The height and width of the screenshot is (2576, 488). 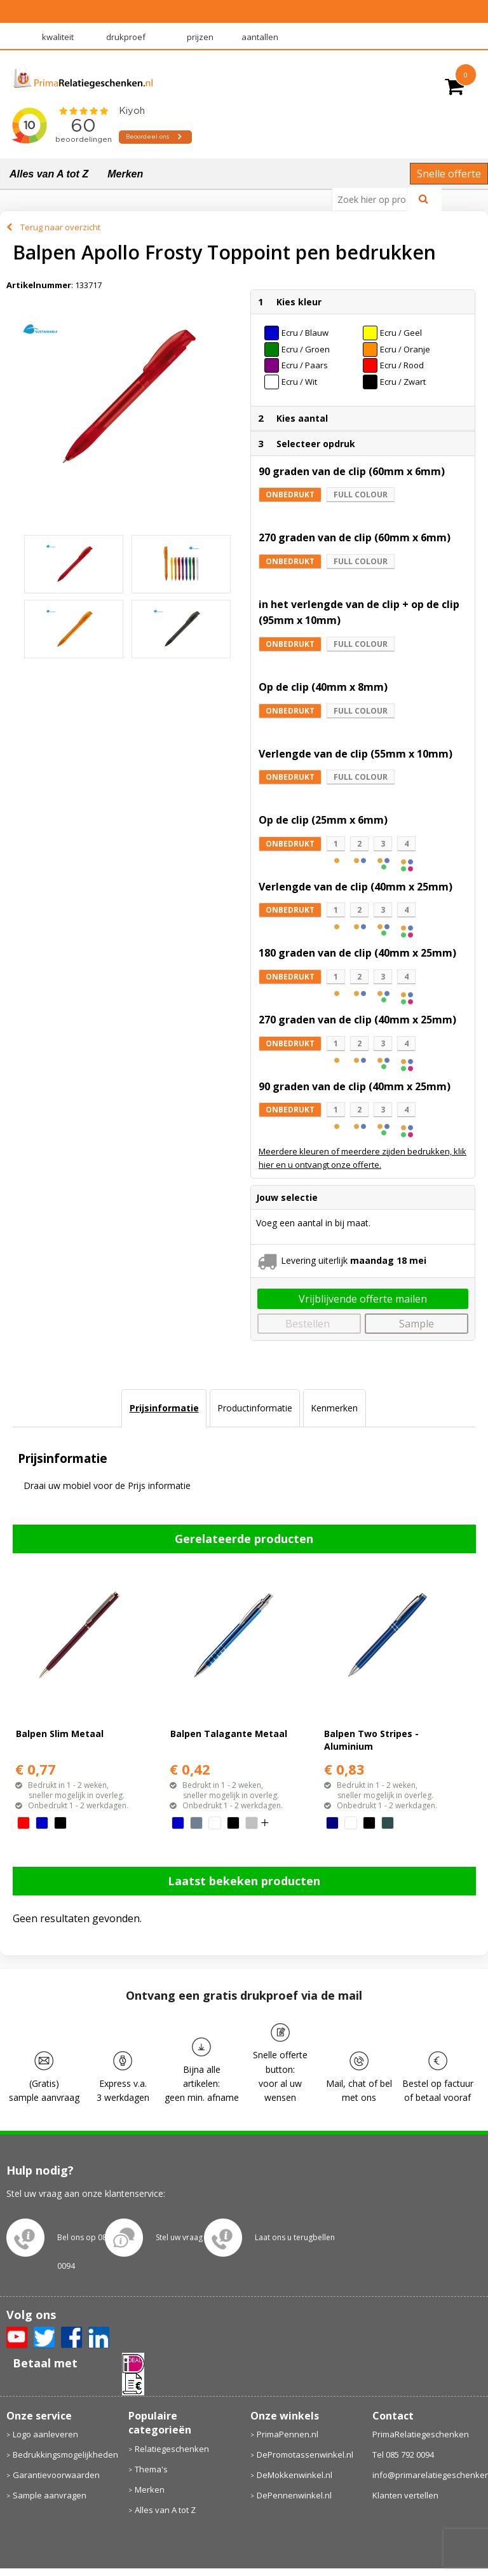 What do you see at coordinates (420, 2434) in the screenshot?
I see `PrimaRelatiegeschenken` at bounding box center [420, 2434].